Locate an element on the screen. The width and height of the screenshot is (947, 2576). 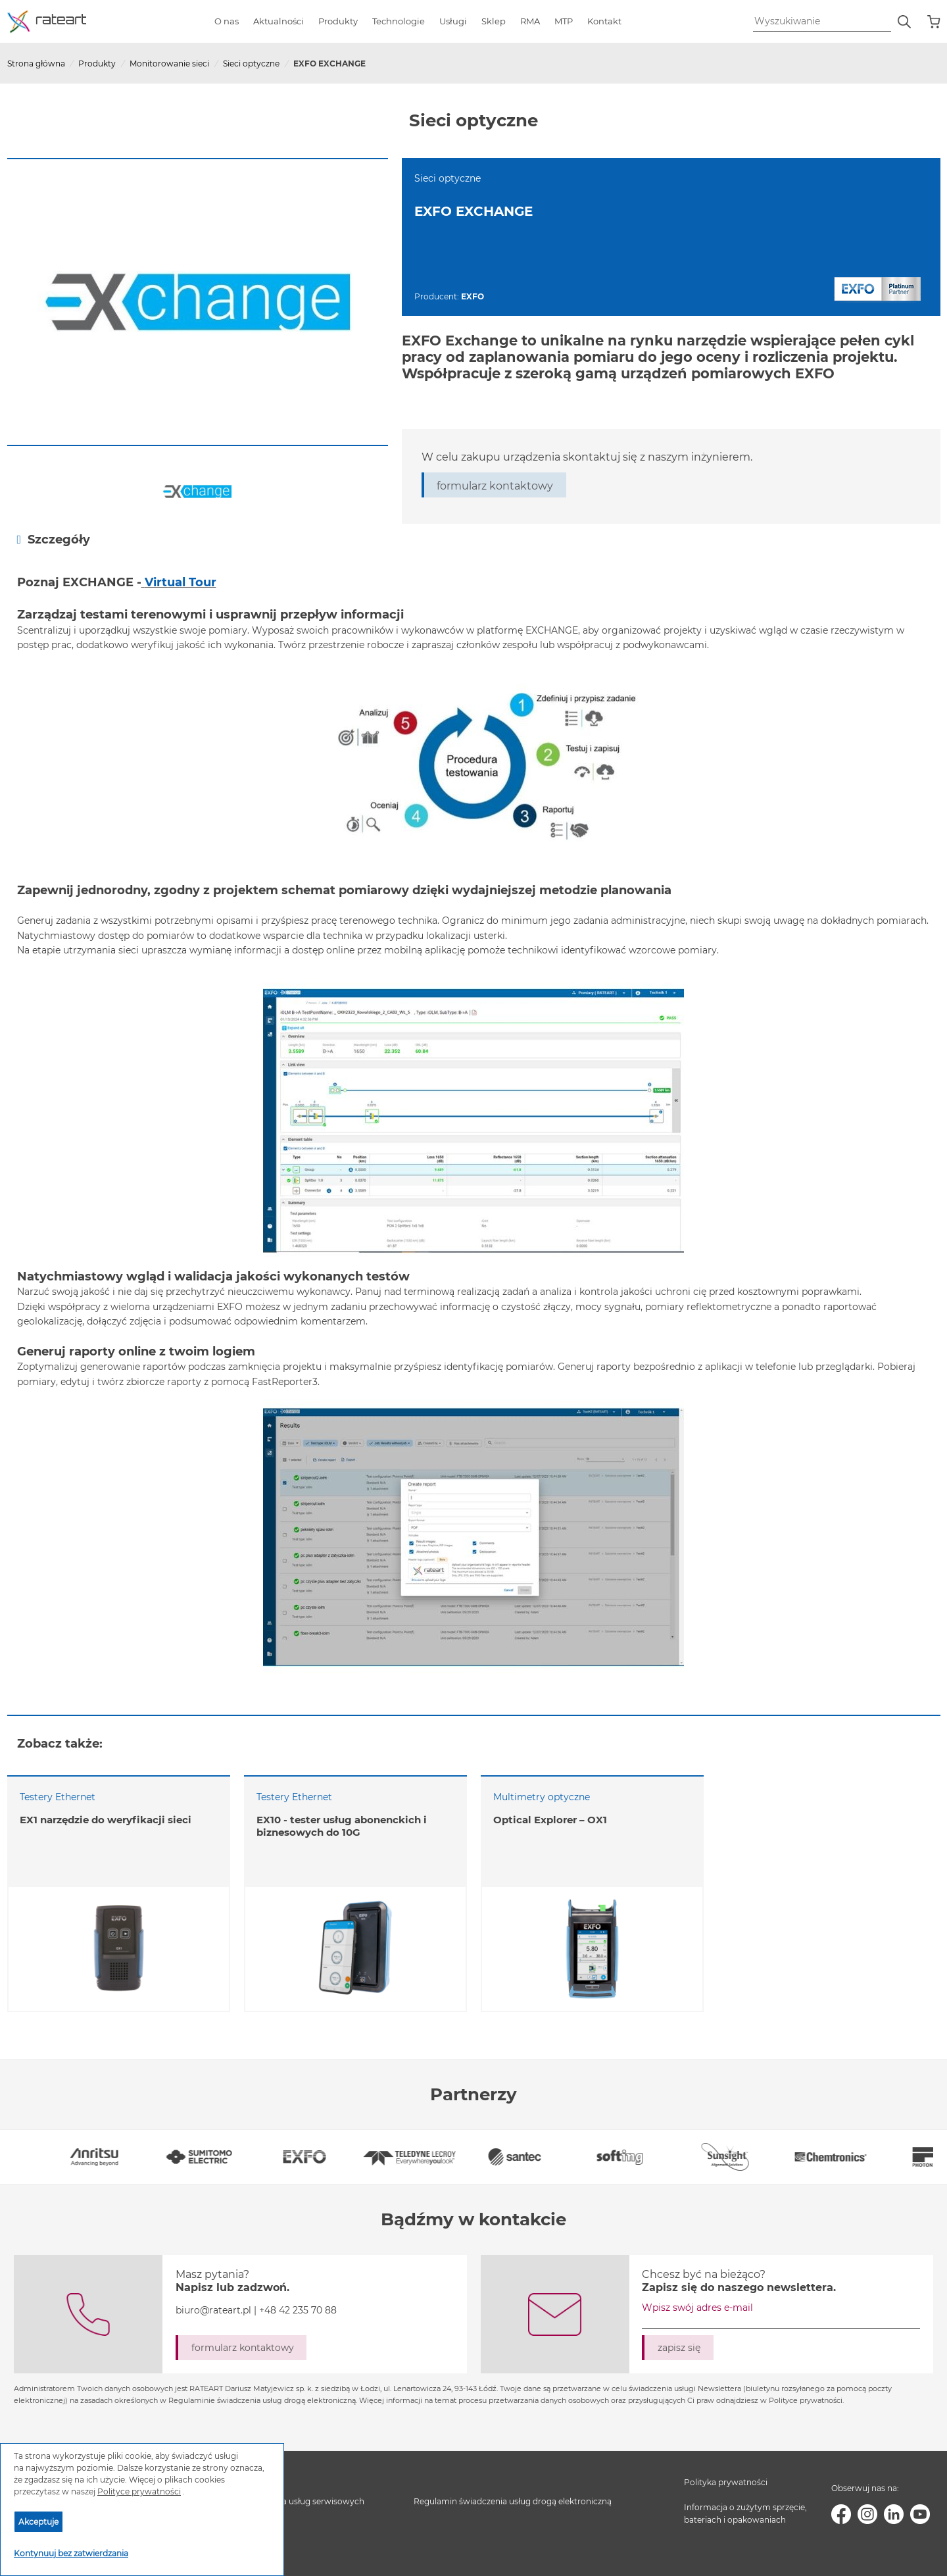
MTP is located at coordinates (563, 21).